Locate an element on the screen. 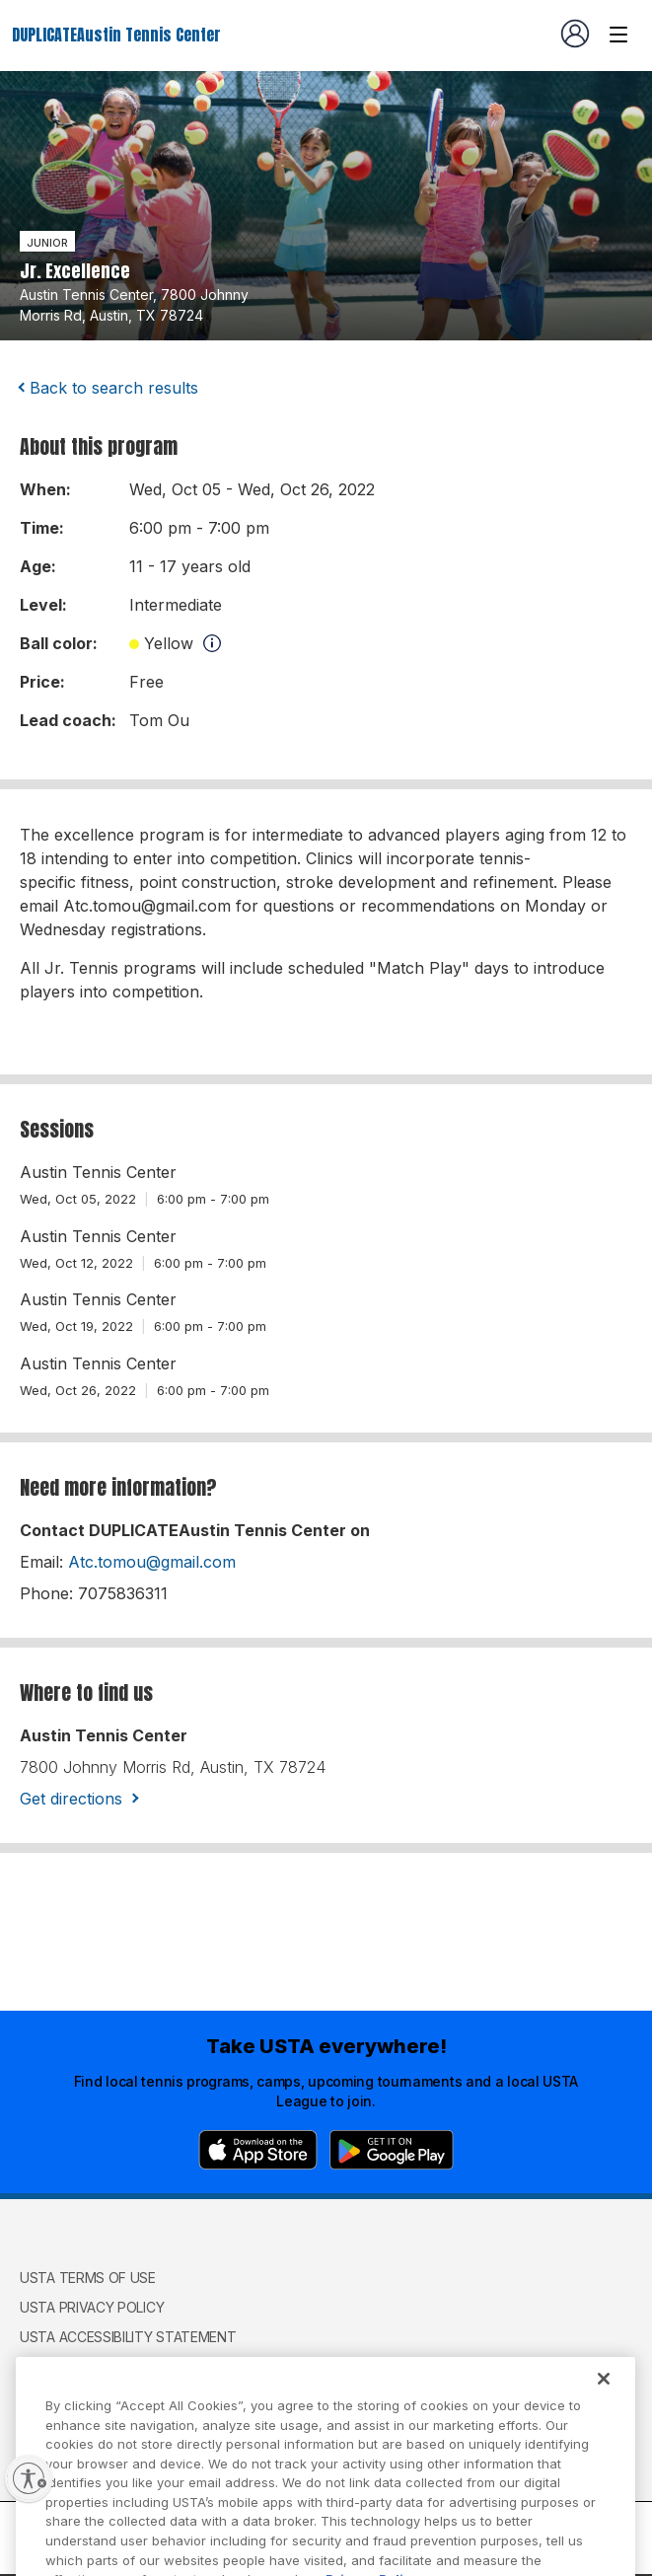 Image resolution: width=652 pixels, height=2576 pixels. [Venue navigation] is located at coordinates (618, 34).